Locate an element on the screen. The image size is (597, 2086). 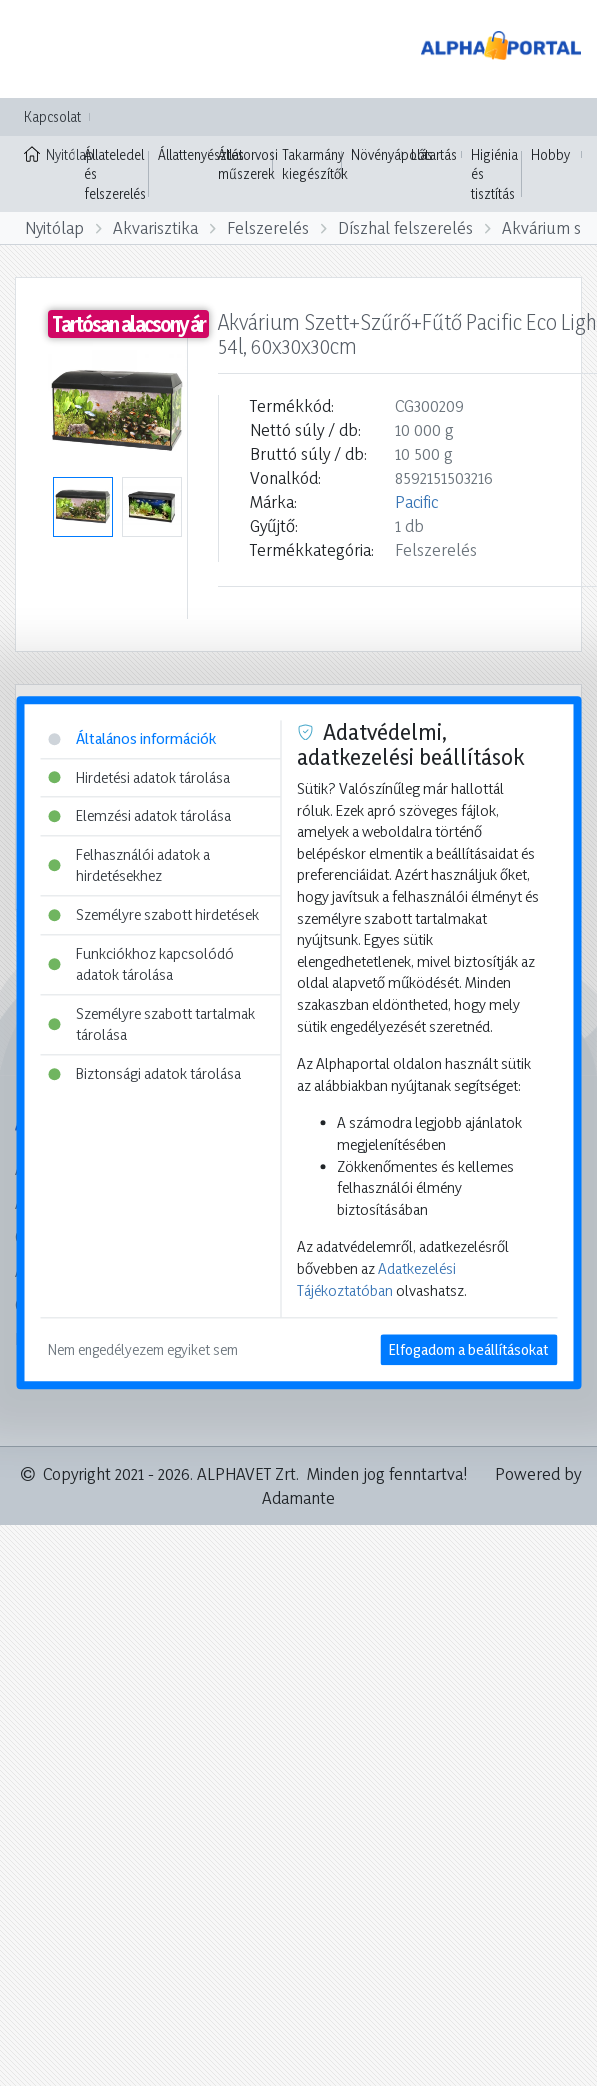
Kapcsolat is located at coordinates (52, 116).